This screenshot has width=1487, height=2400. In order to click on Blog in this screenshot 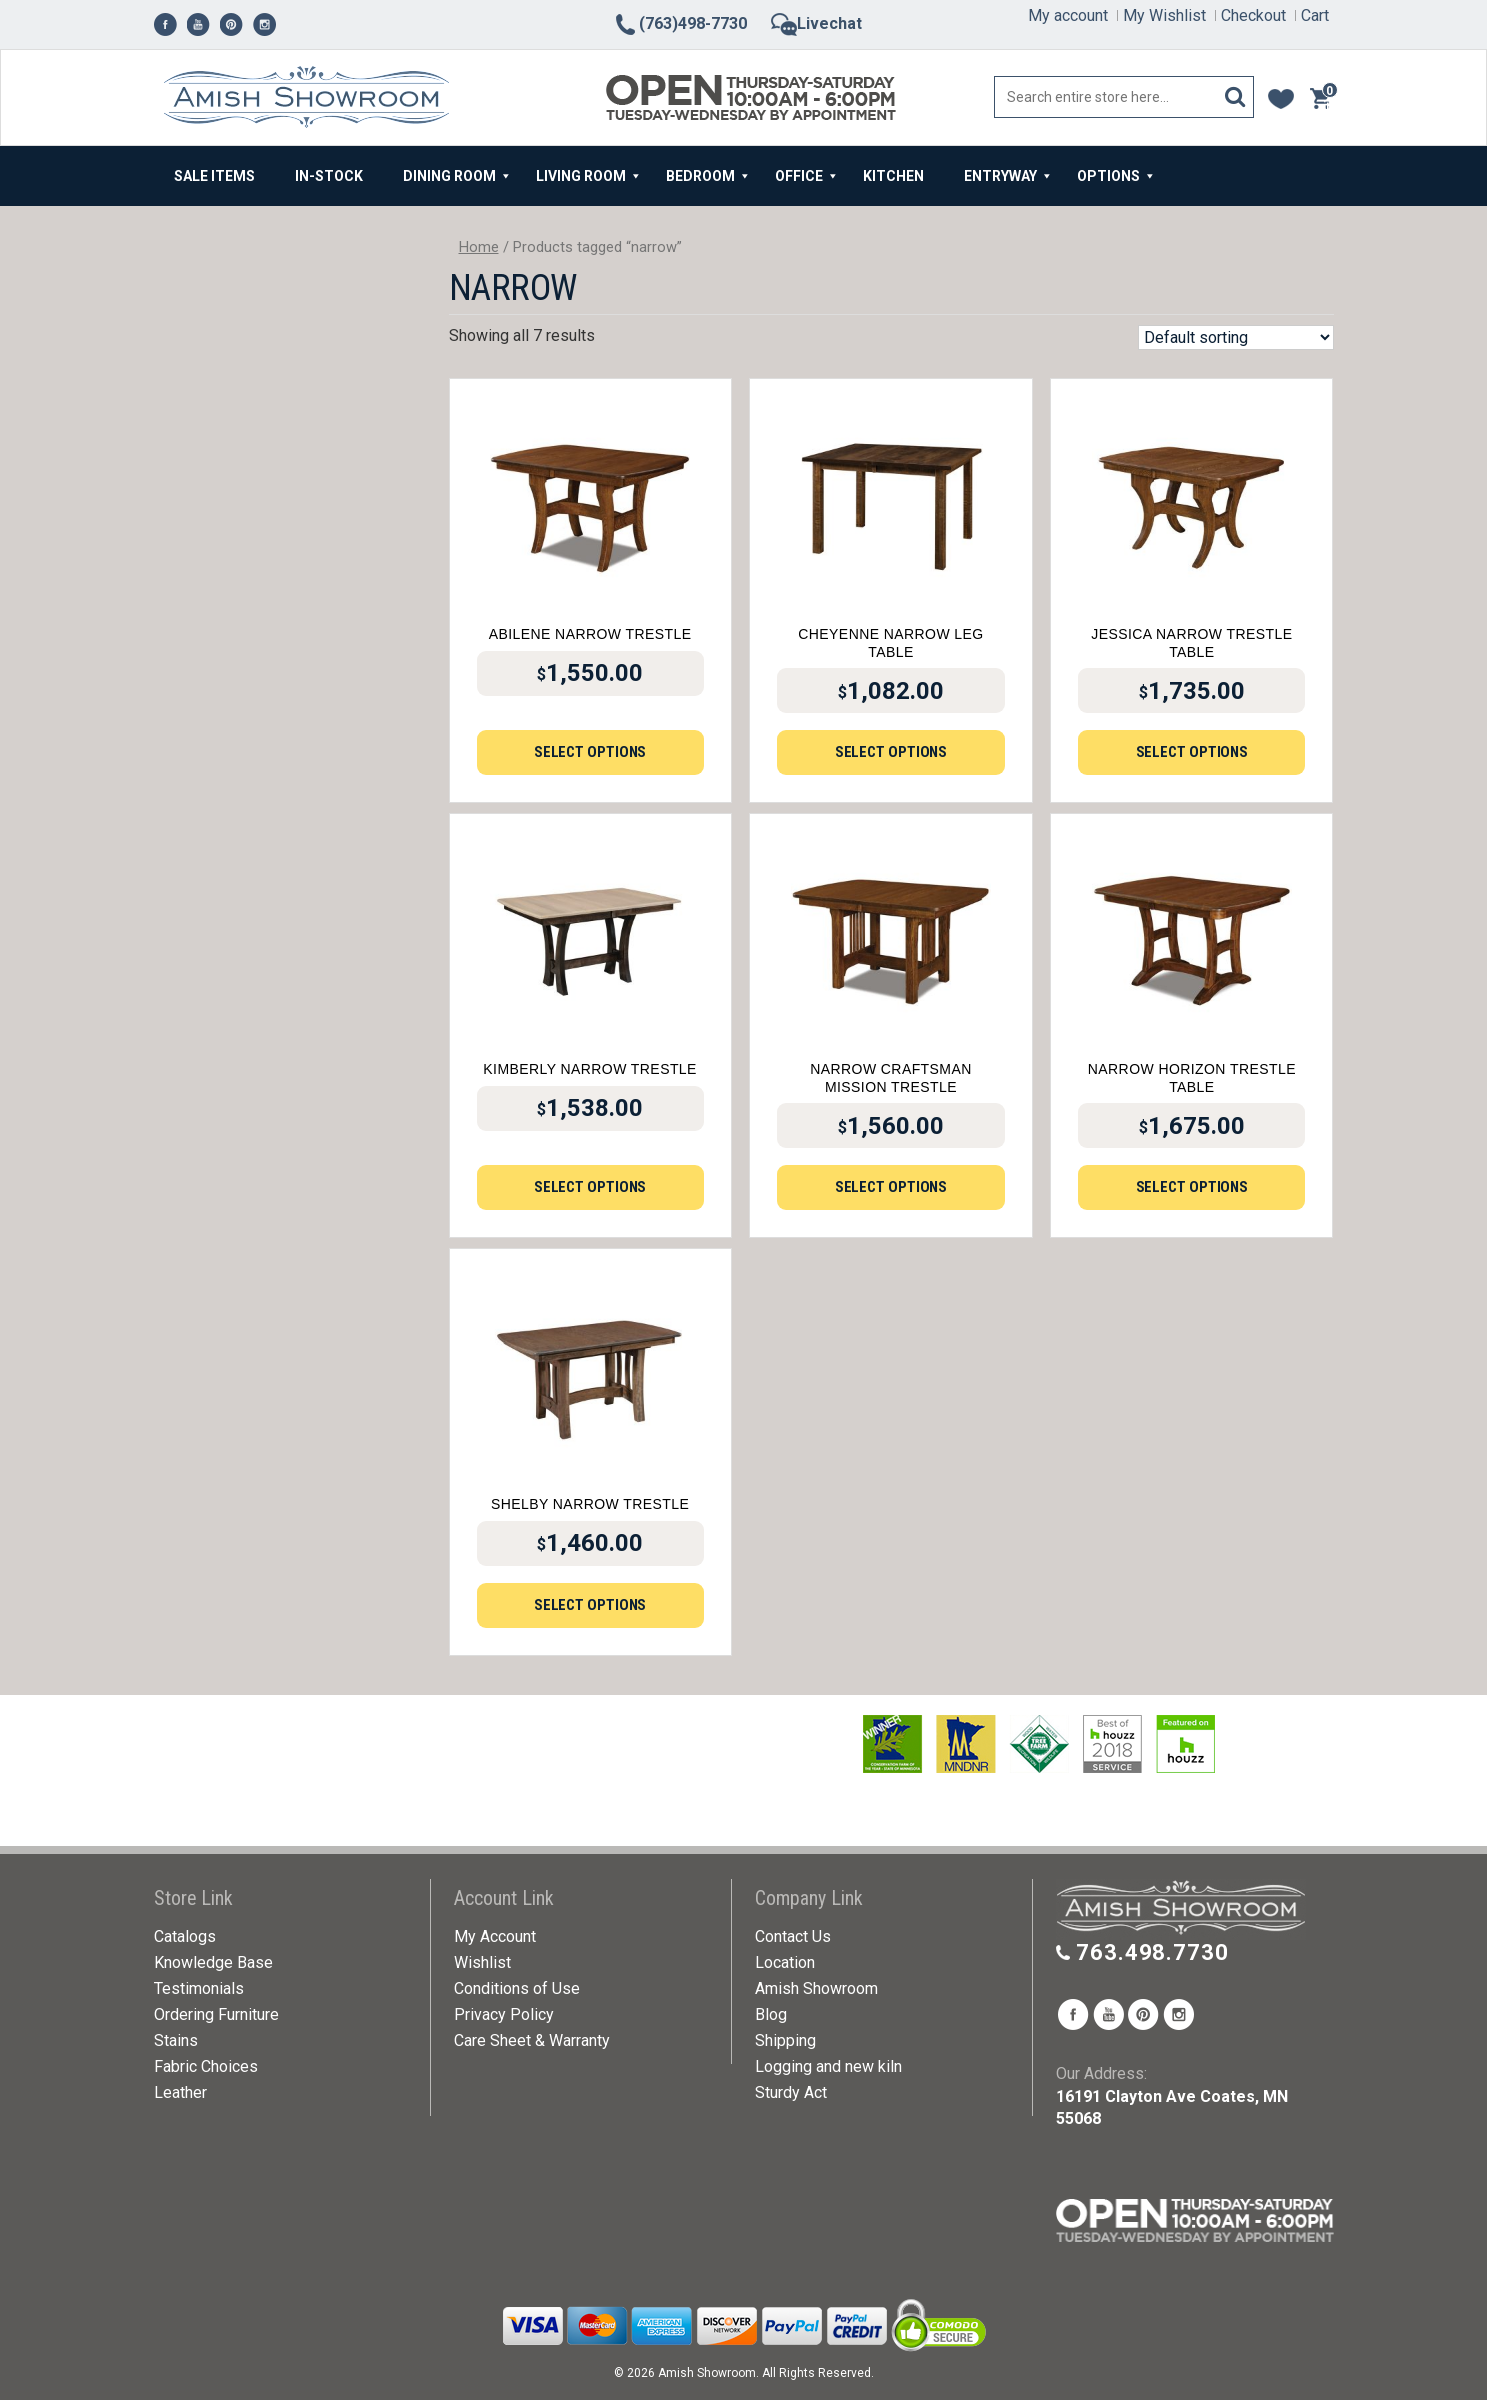, I will do `click(771, 2014)`.